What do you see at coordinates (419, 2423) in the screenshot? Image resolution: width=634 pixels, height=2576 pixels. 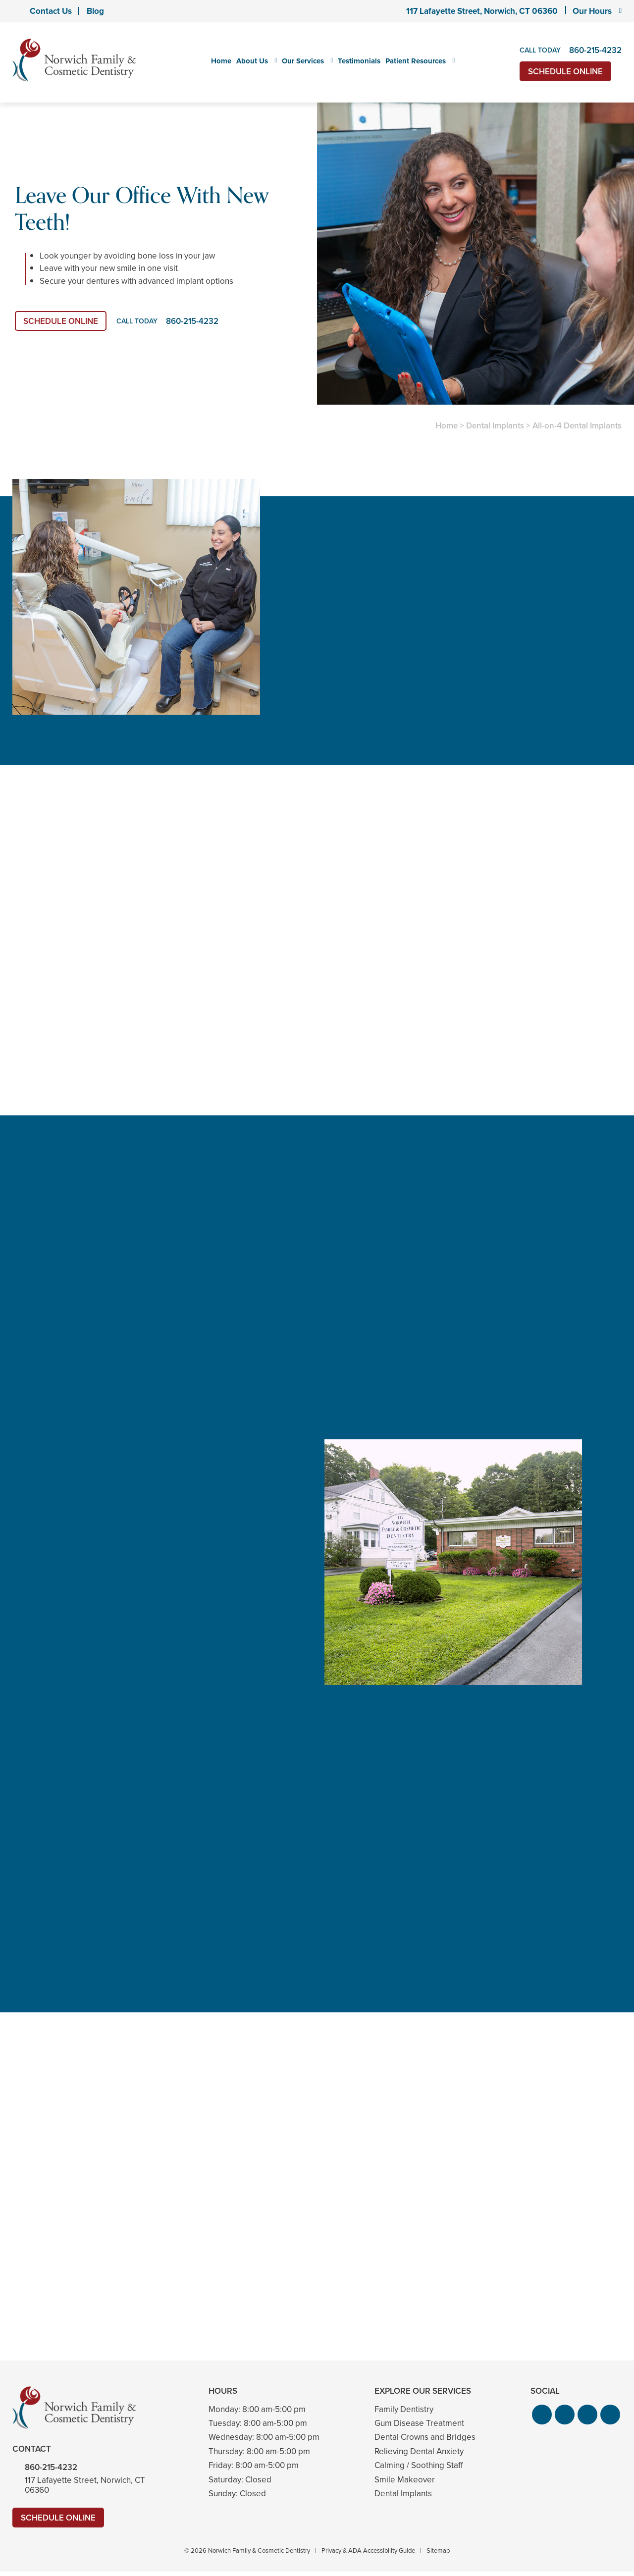 I see `Gum Disease Treatment` at bounding box center [419, 2423].